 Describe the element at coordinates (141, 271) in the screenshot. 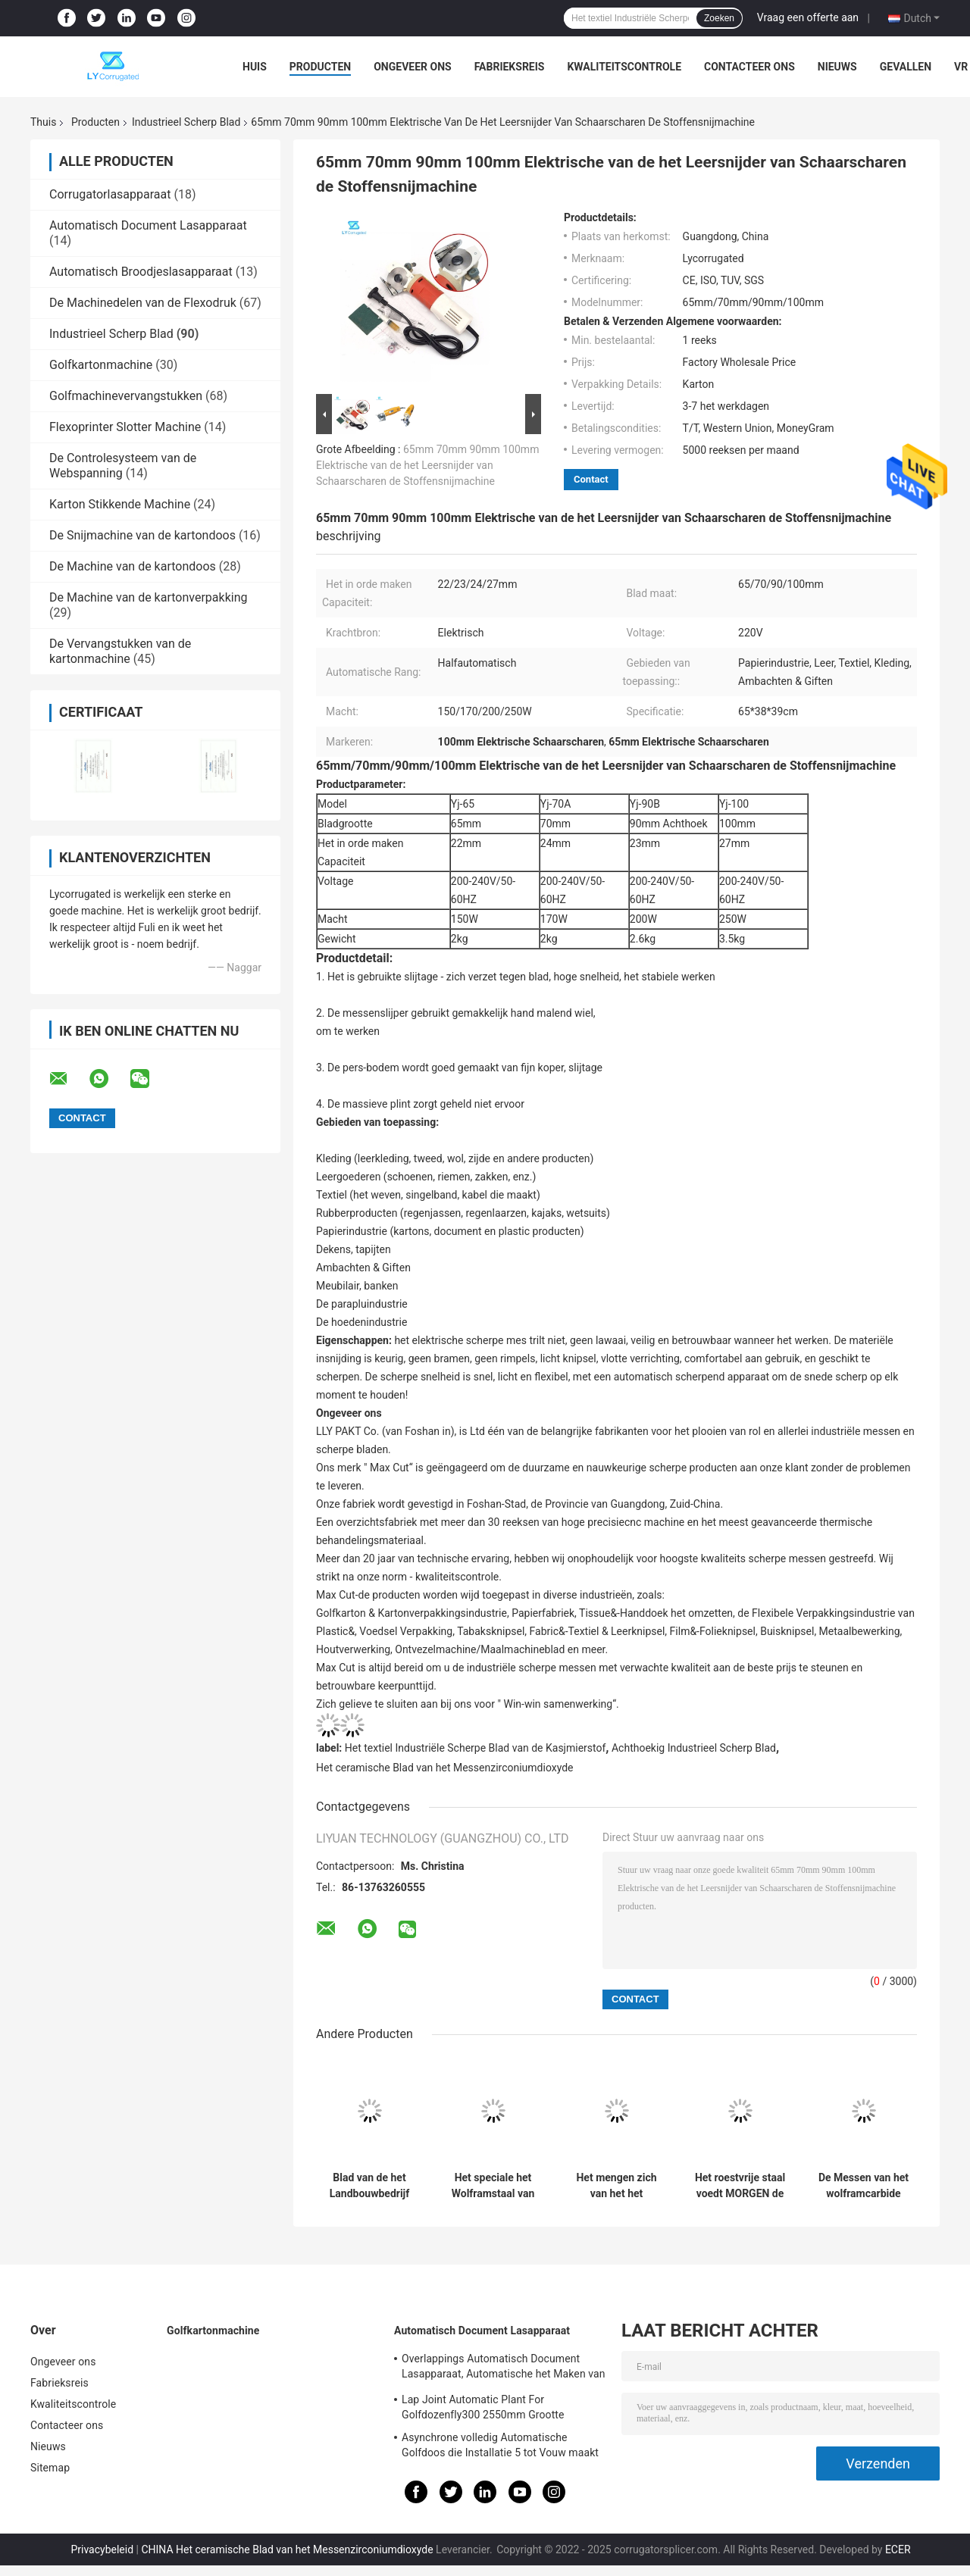

I see `Automatisch Broodjeslasapparaat` at that location.